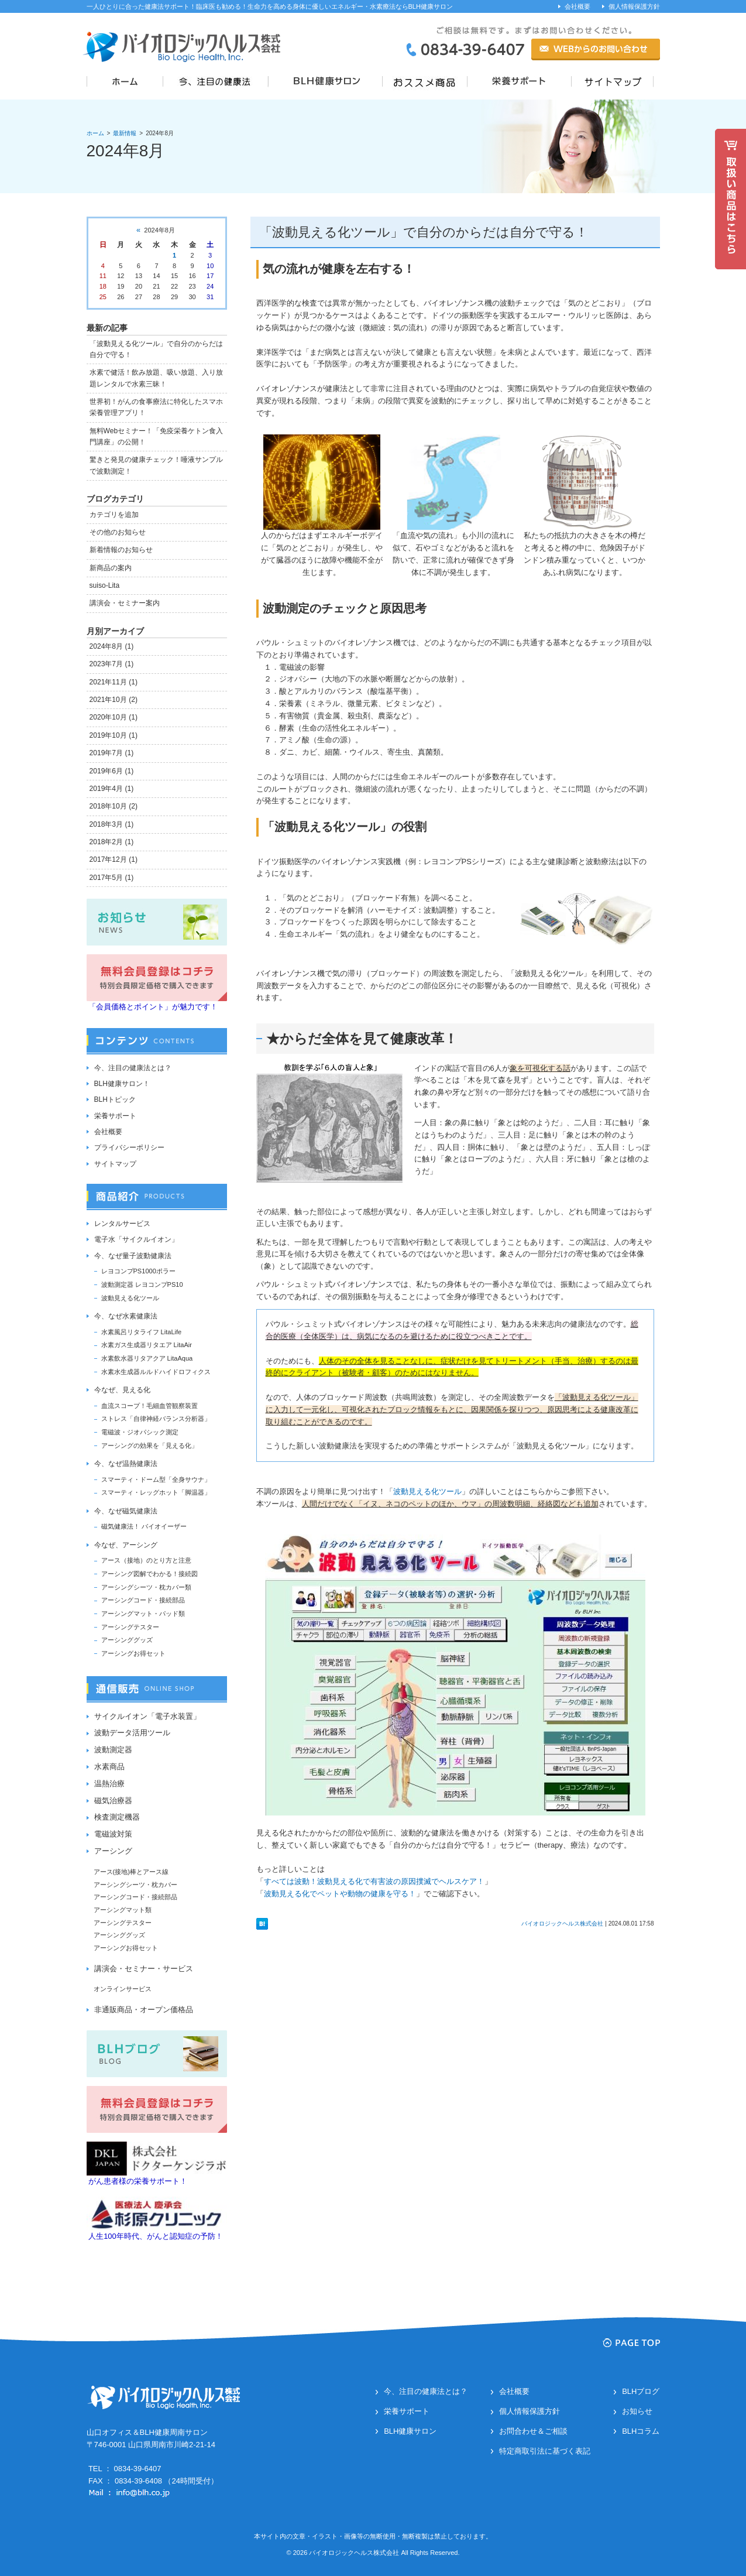 This screenshot has width=746, height=2576. Describe the element at coordinates (122, 1390) in the screenshot. I see `今なぜ、見える化` at that location.